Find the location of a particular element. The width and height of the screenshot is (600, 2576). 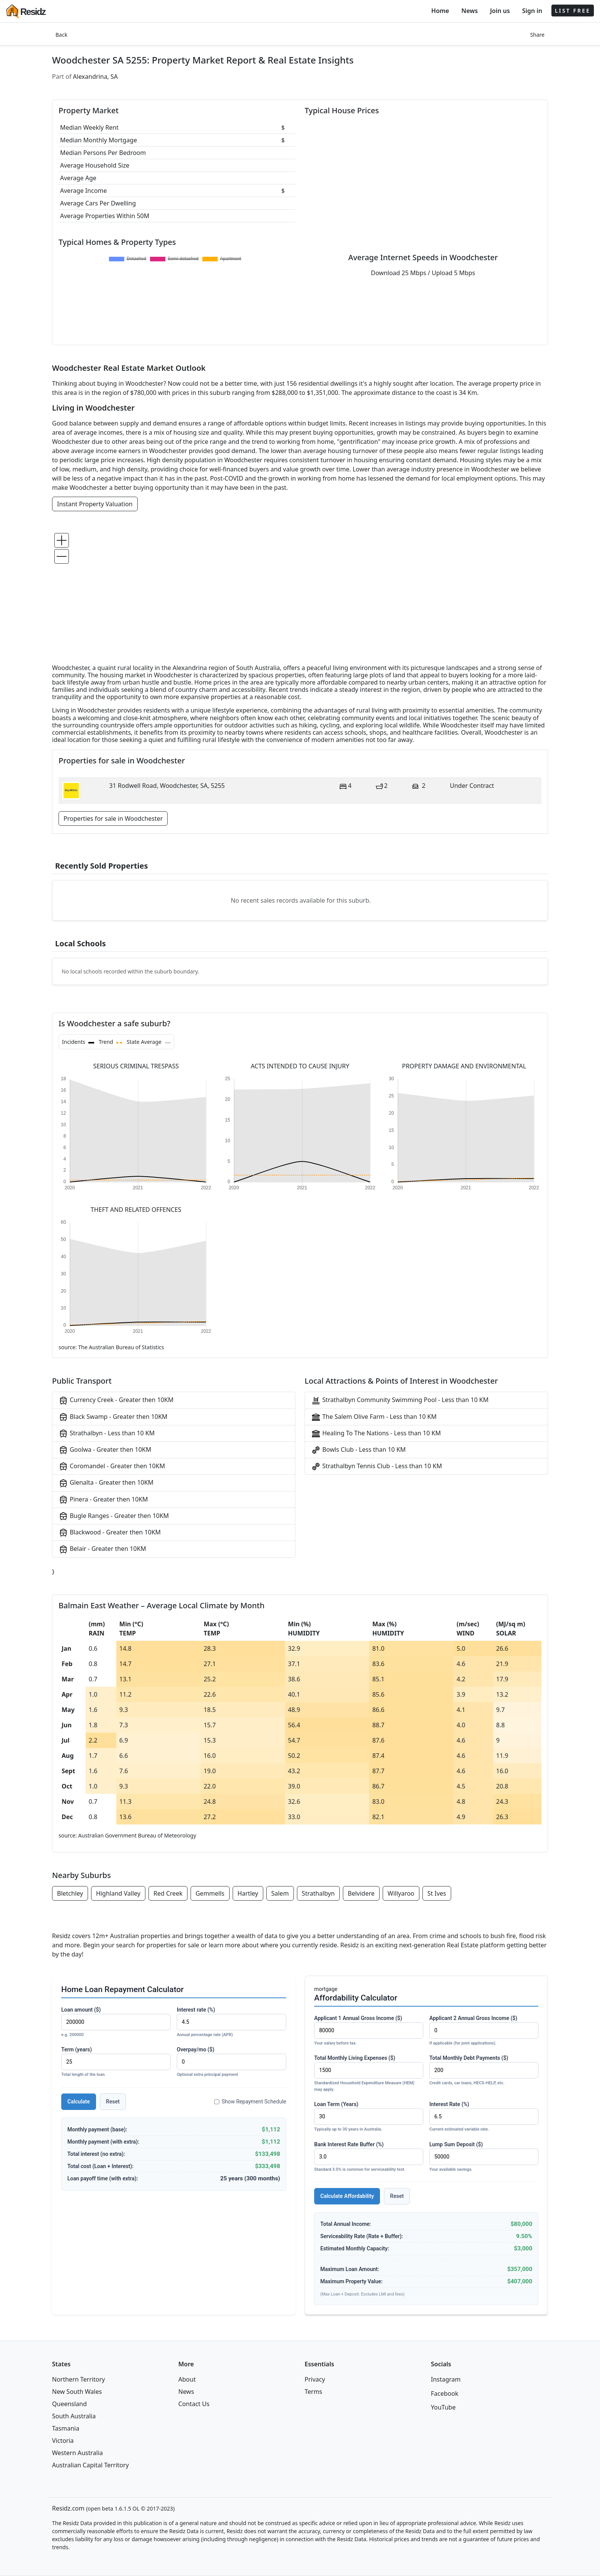

Home is located at coordinates (440, 11).